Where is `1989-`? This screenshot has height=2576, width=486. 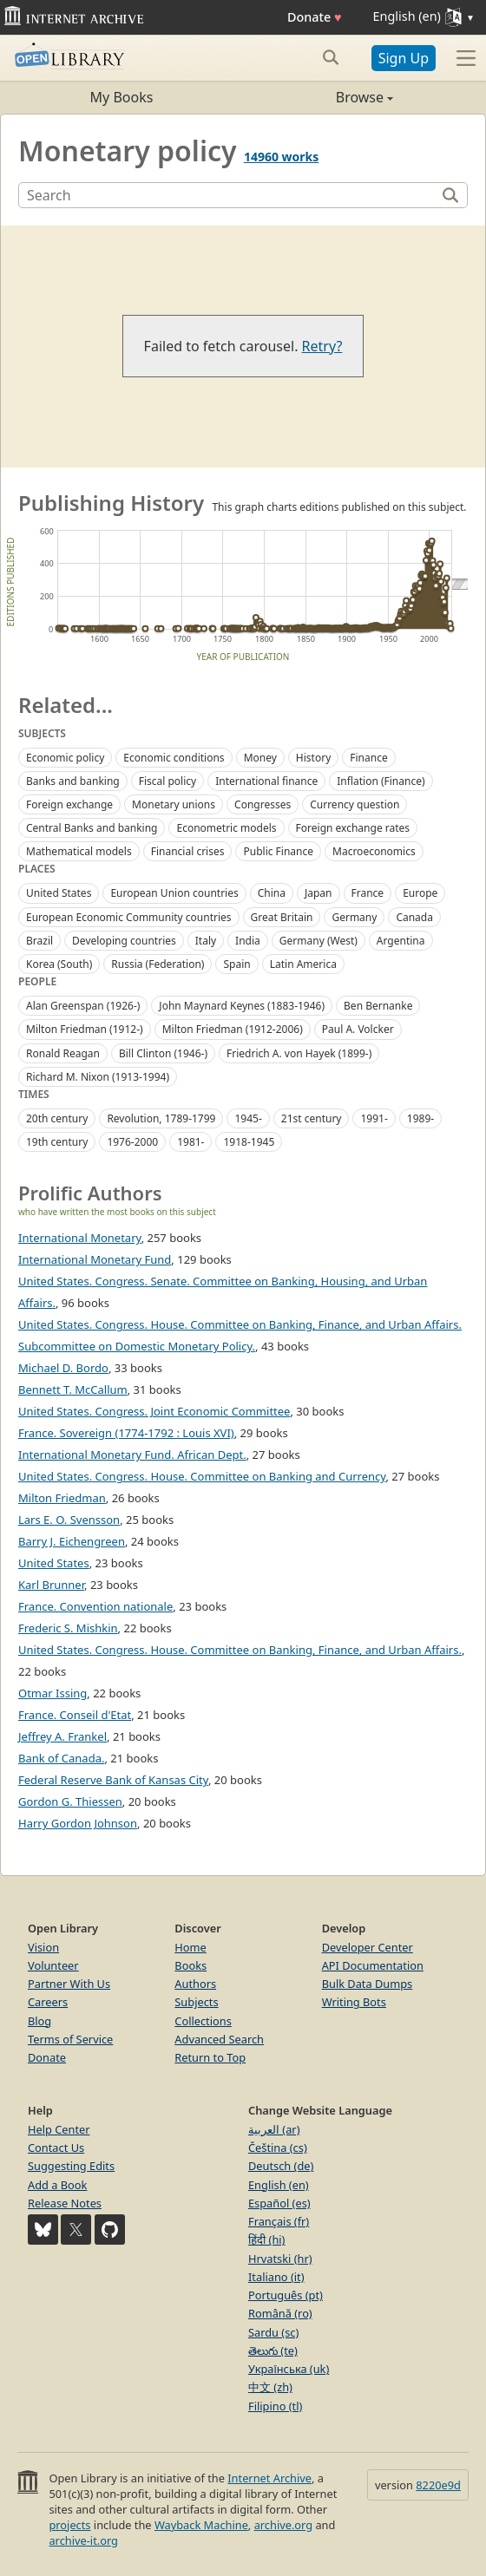 1989- is located at coordinates (420, 1118).